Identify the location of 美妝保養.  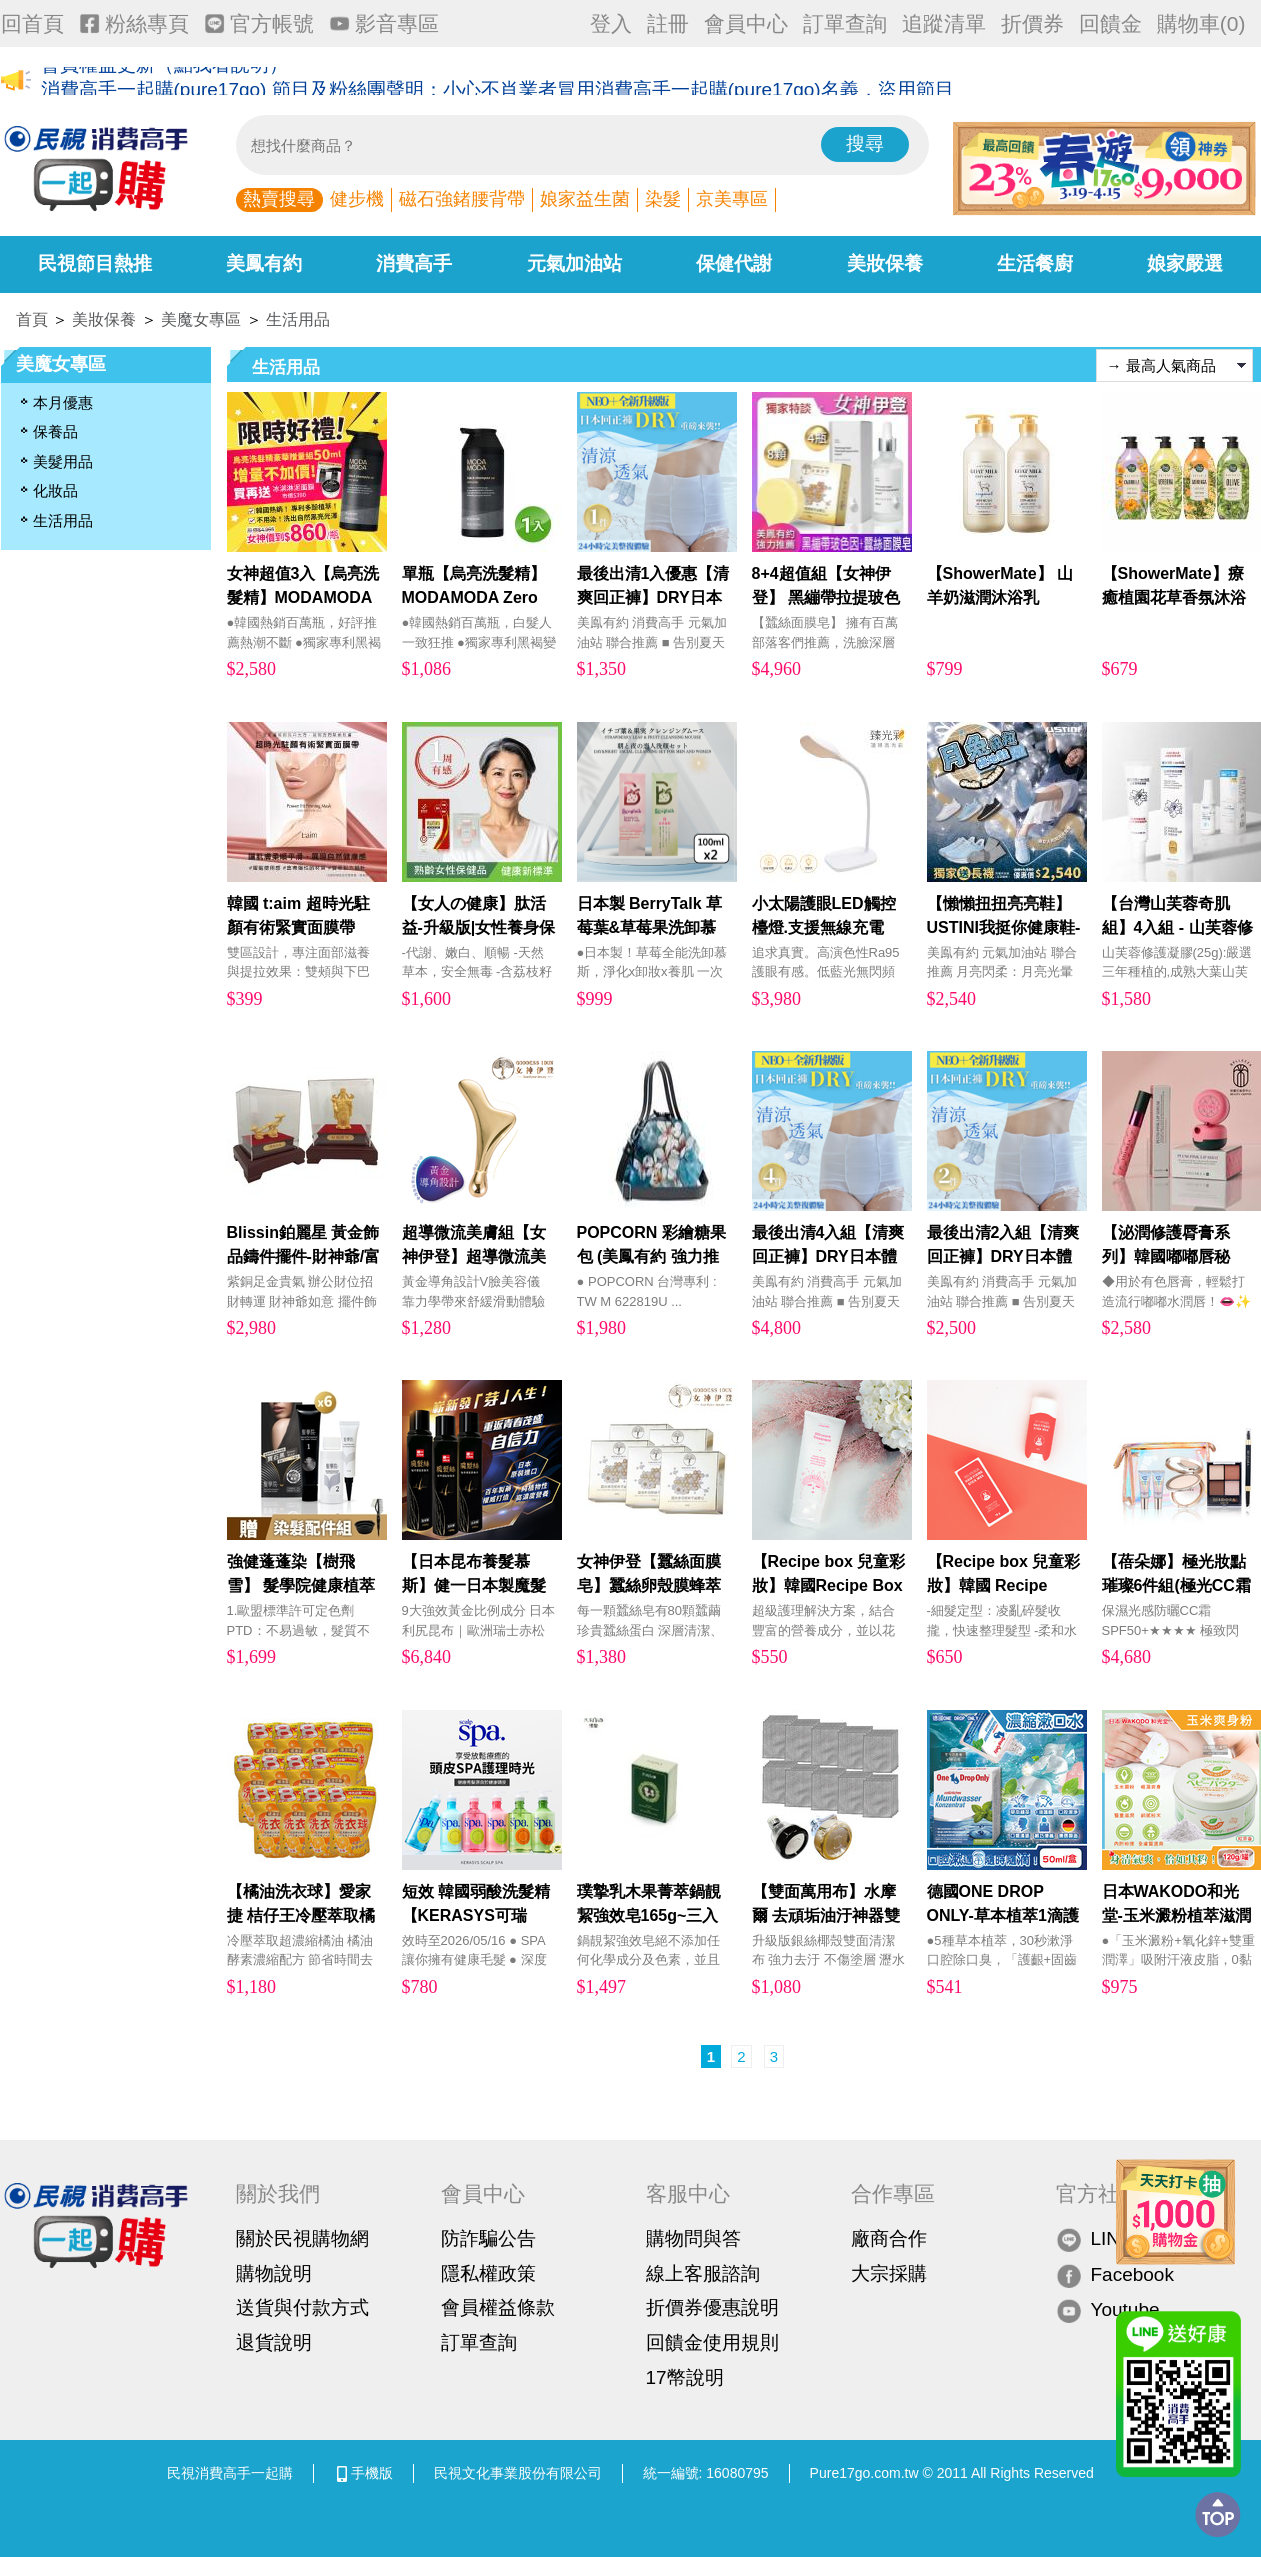
(885, 263).